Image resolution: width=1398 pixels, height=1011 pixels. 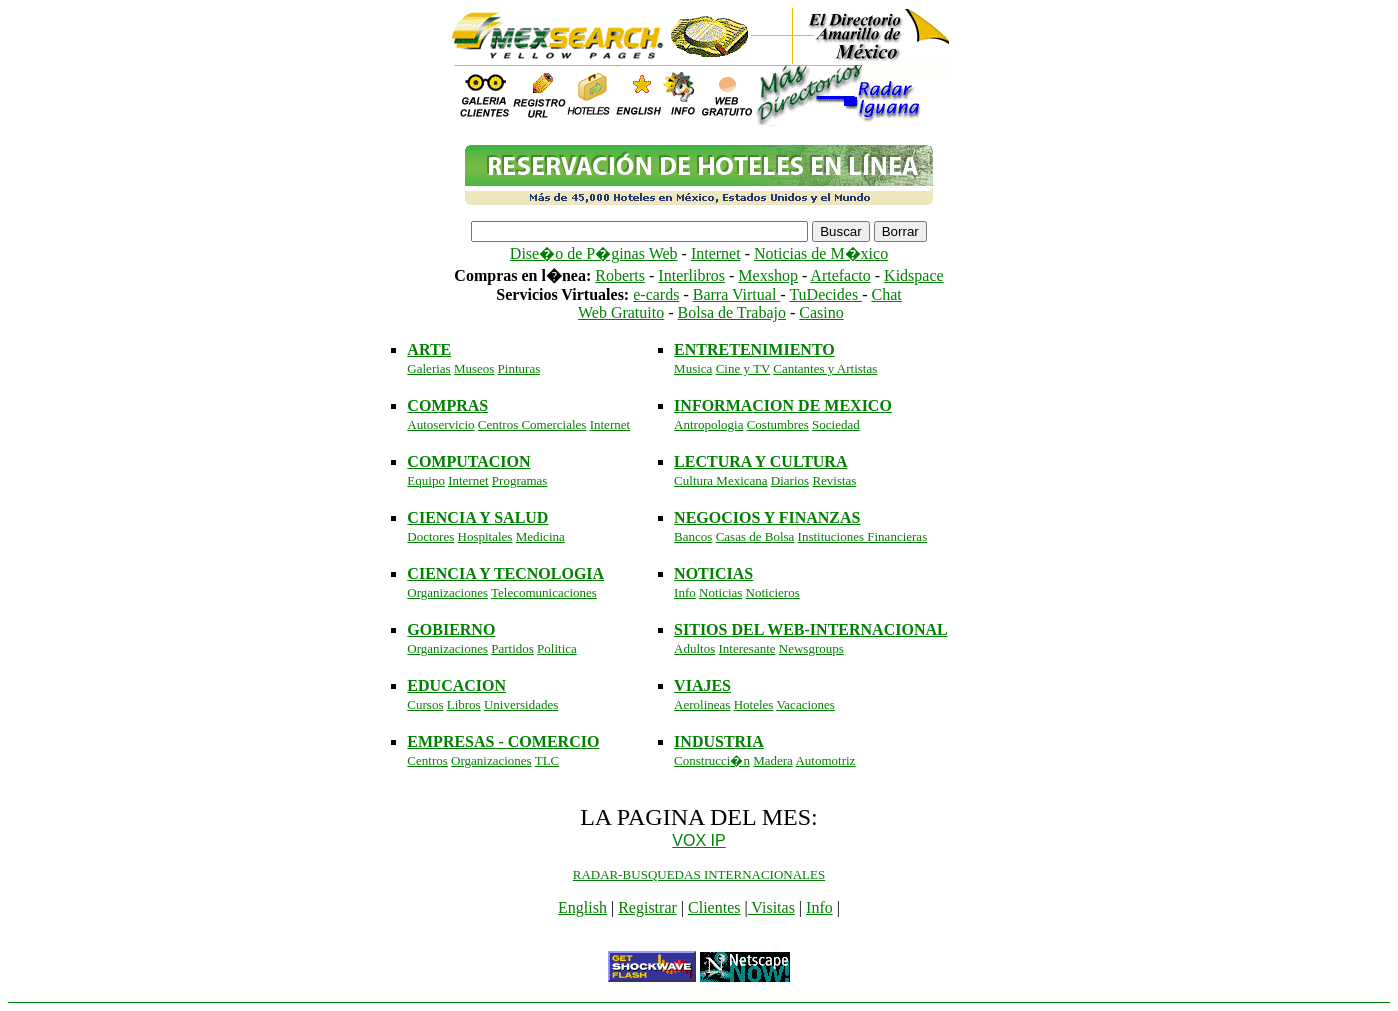 What do you see at coordinates (863, 536) in the screenshot?
I see `Instituciones Financieras` at bounding box center [863, 536].